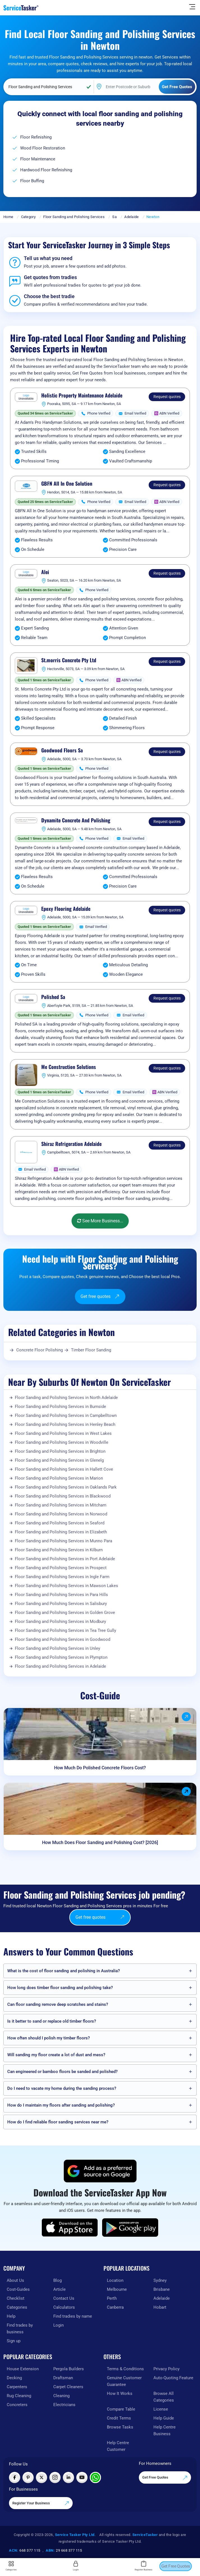  Describe the element at coordinates (68, 2477) in the screenshot. I see `[Visit ServiceTasker on LinkedIn]` at that location.